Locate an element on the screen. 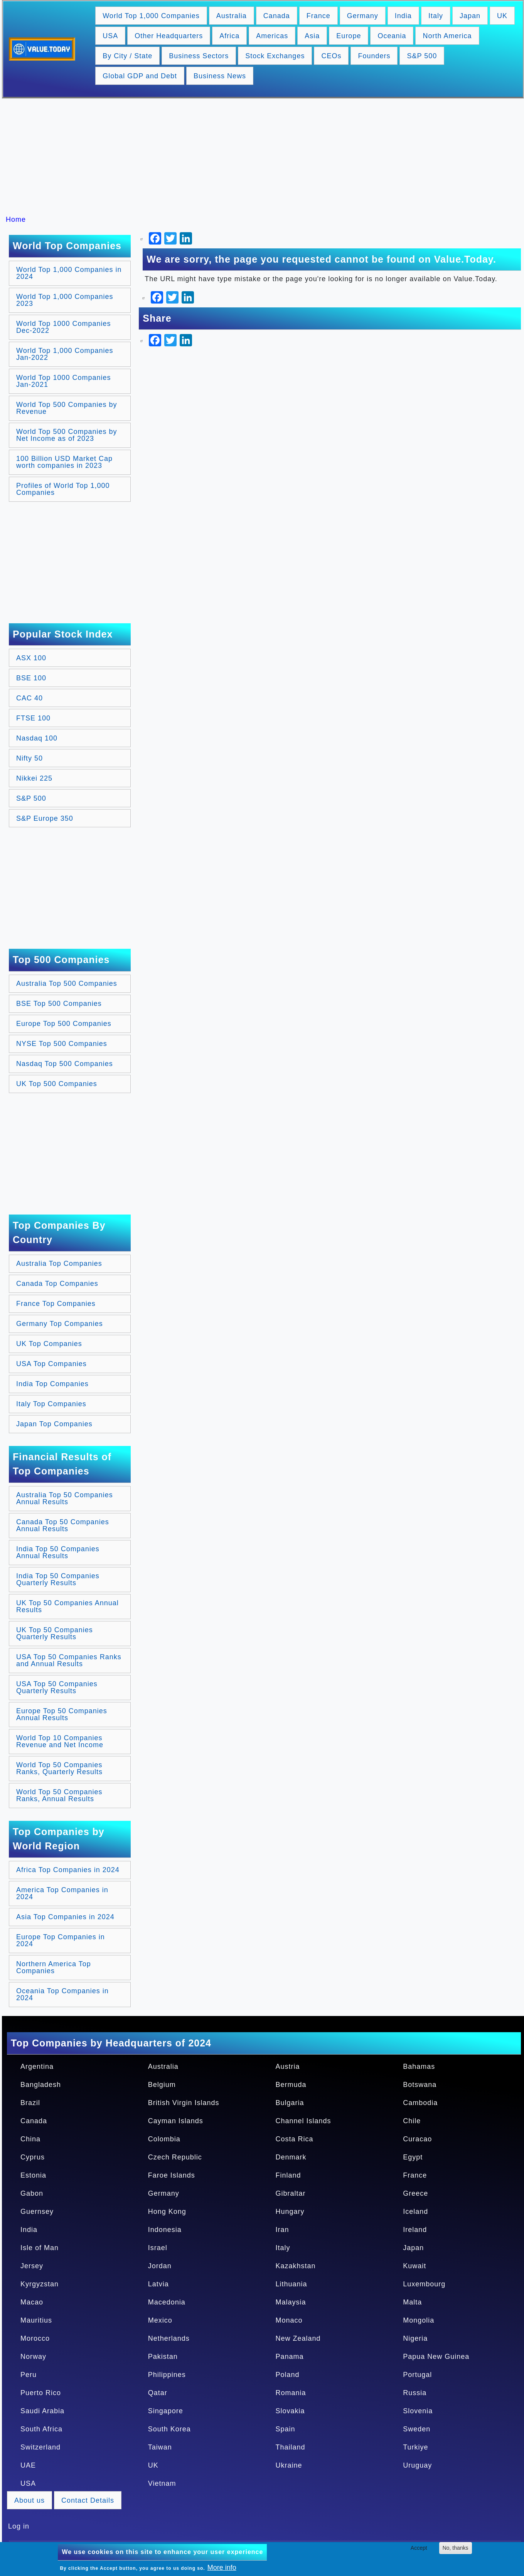  Nasdaq 100 is located at coordinates (36, 738).